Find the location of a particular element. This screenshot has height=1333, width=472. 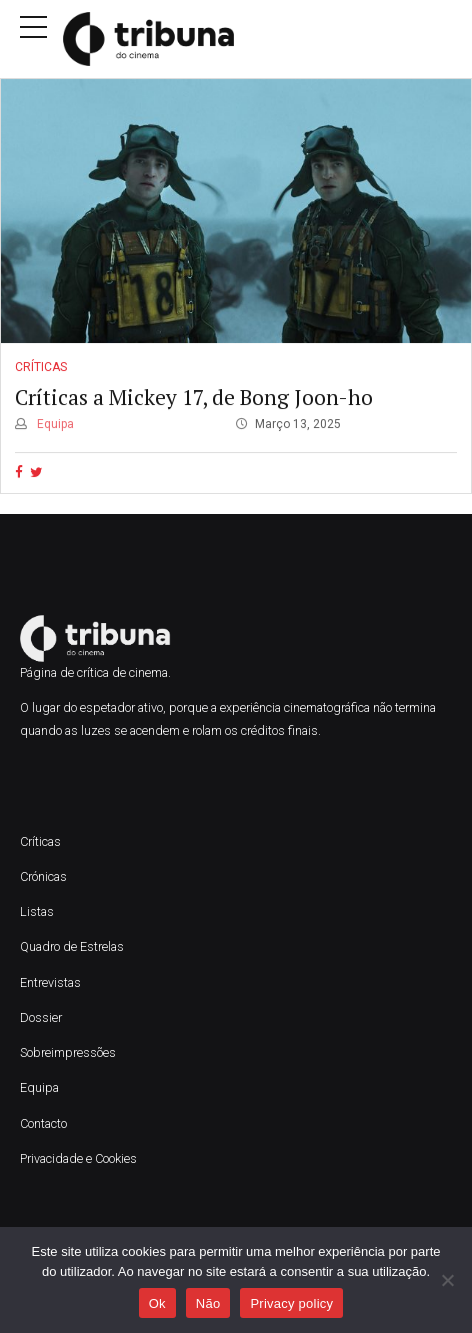

Ok is located at coordinates (157, 1303).